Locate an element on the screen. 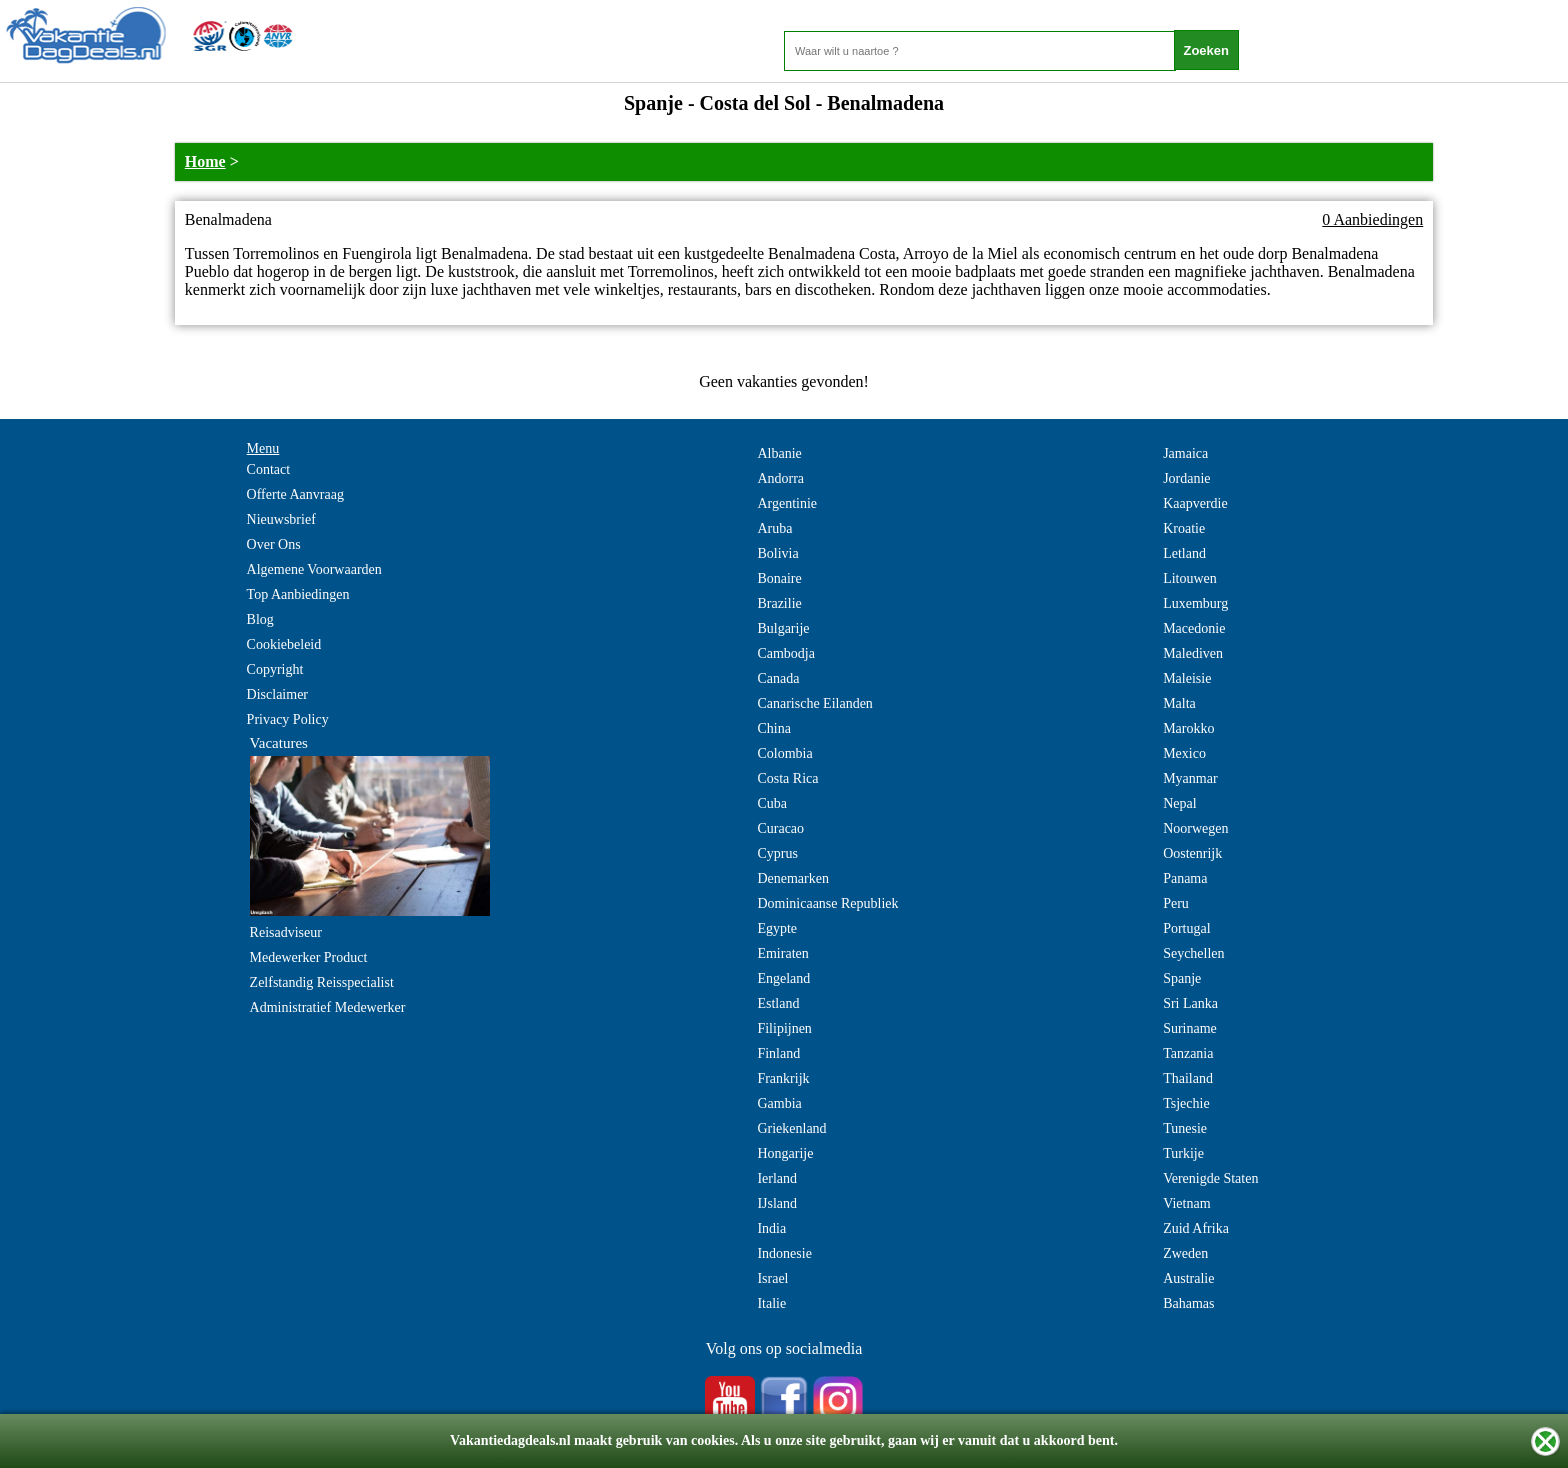  Marokko is located at coordinates (1188, 728).